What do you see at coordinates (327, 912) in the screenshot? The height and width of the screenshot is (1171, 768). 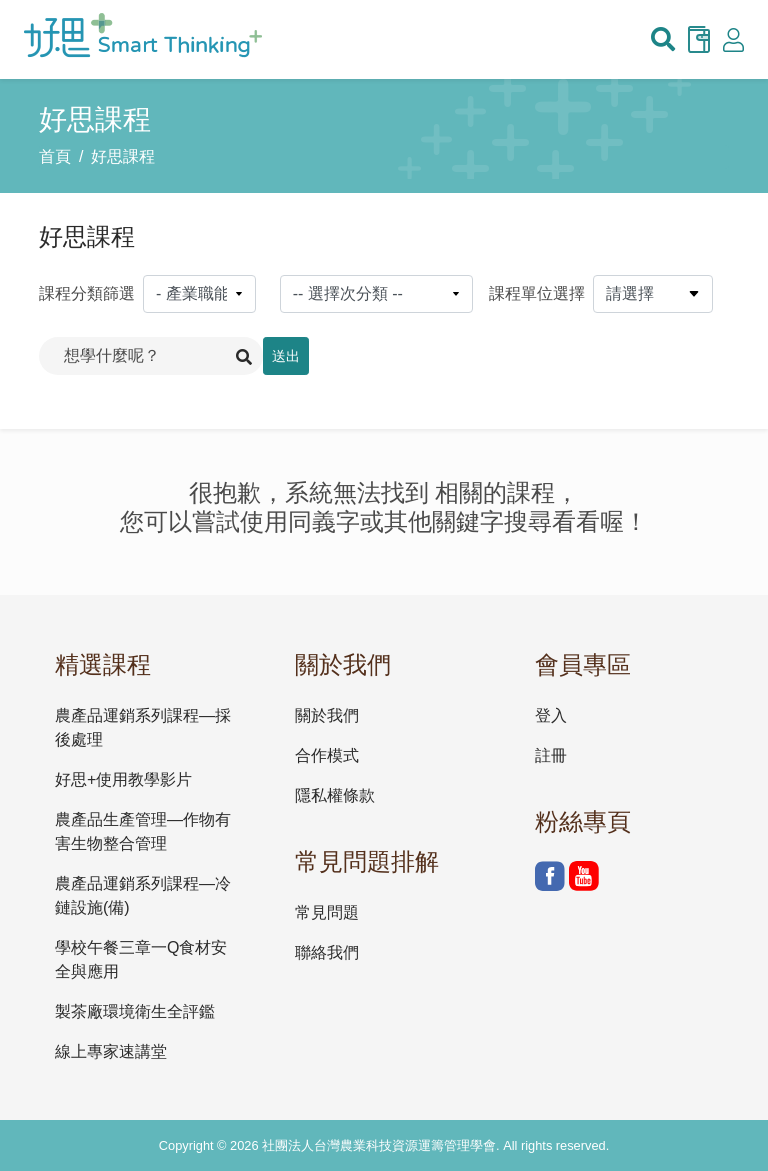 I see `常見問題` at bounding box center [327, 912].